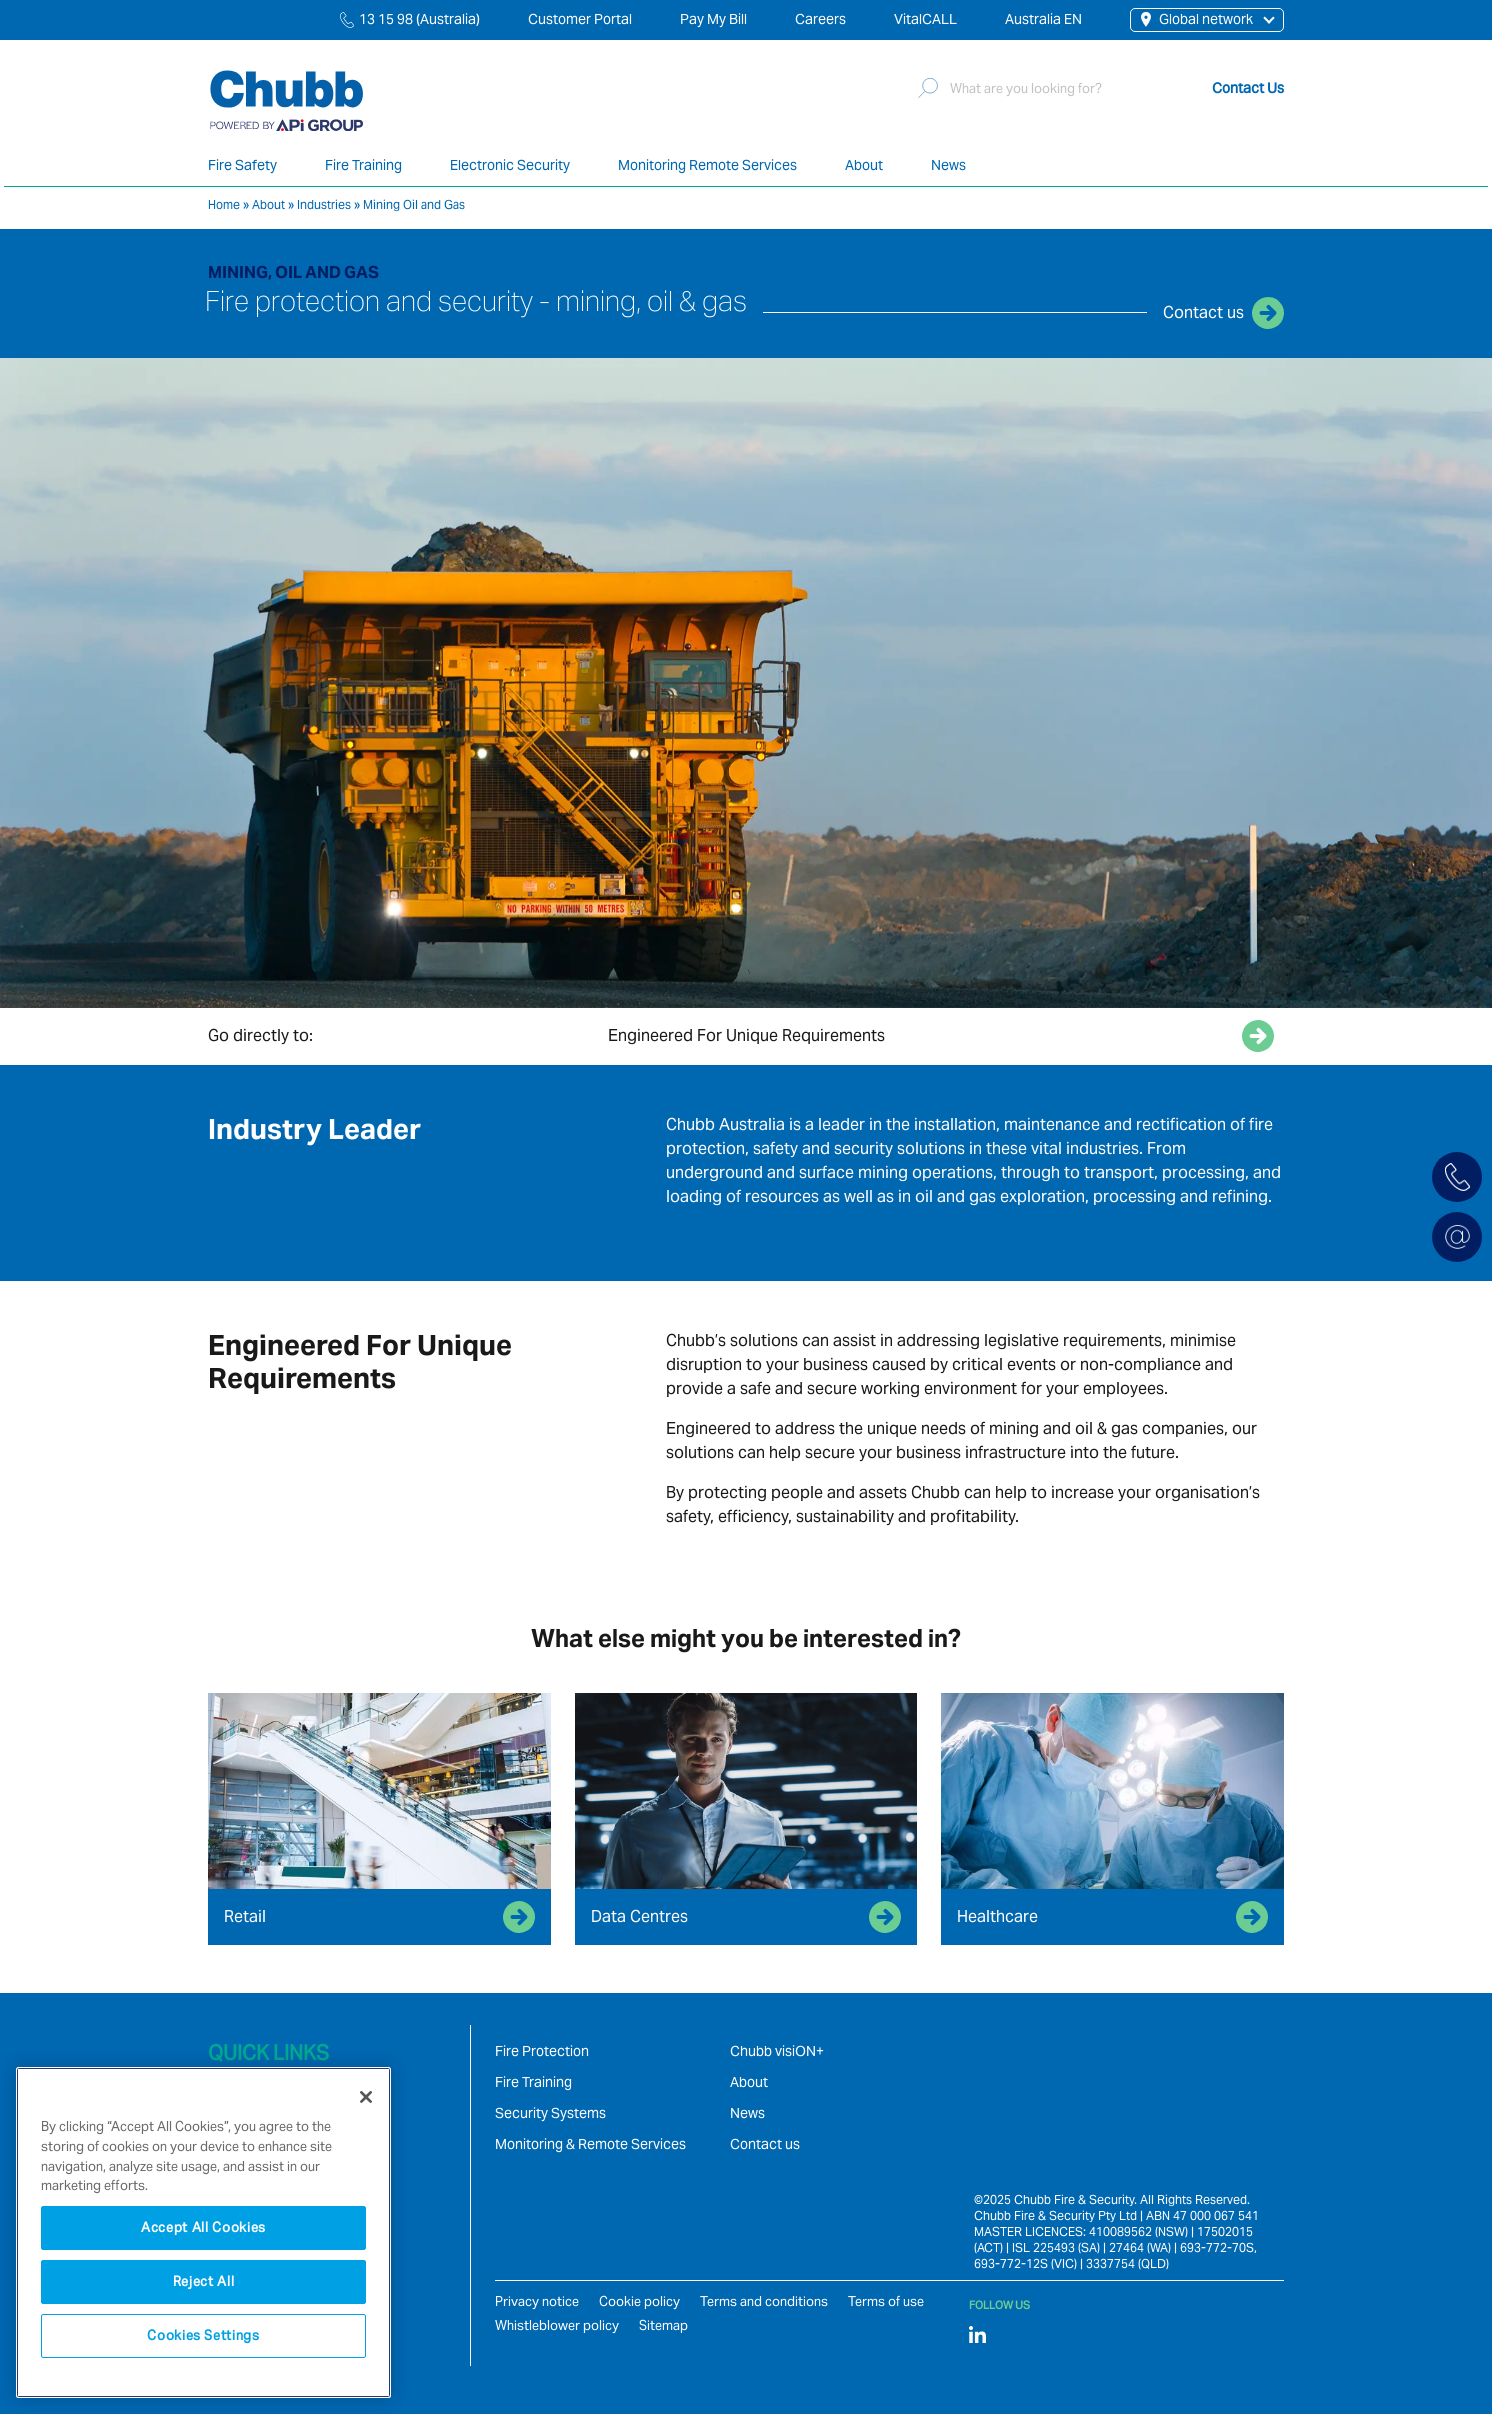 This screenshot has height=2414, width=1492. I want to click on [Close], so click(366, 2097).